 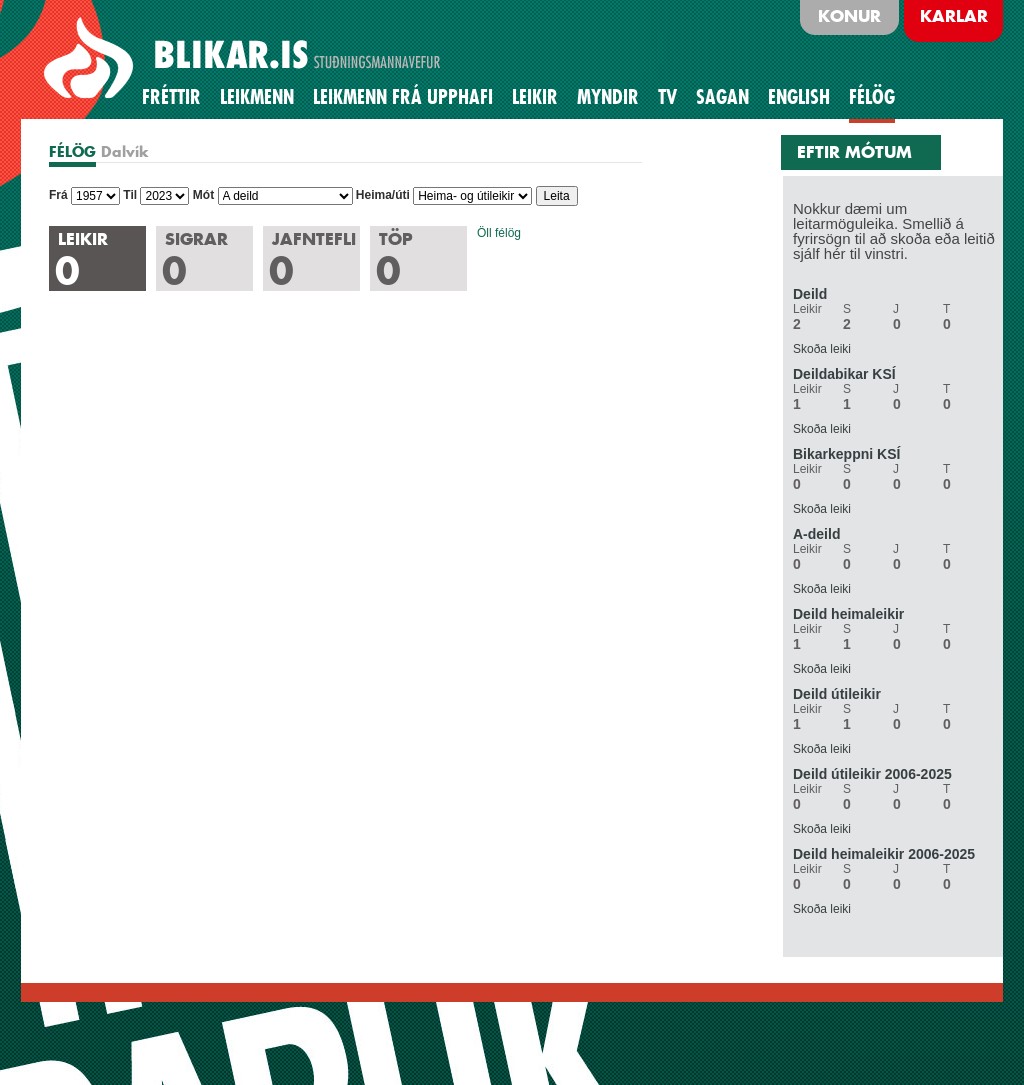 What do you see at coordinates (846, 454) in the screenshot?
I see `Bikarkeppni KSÍ` at bounding box center [846, 454].